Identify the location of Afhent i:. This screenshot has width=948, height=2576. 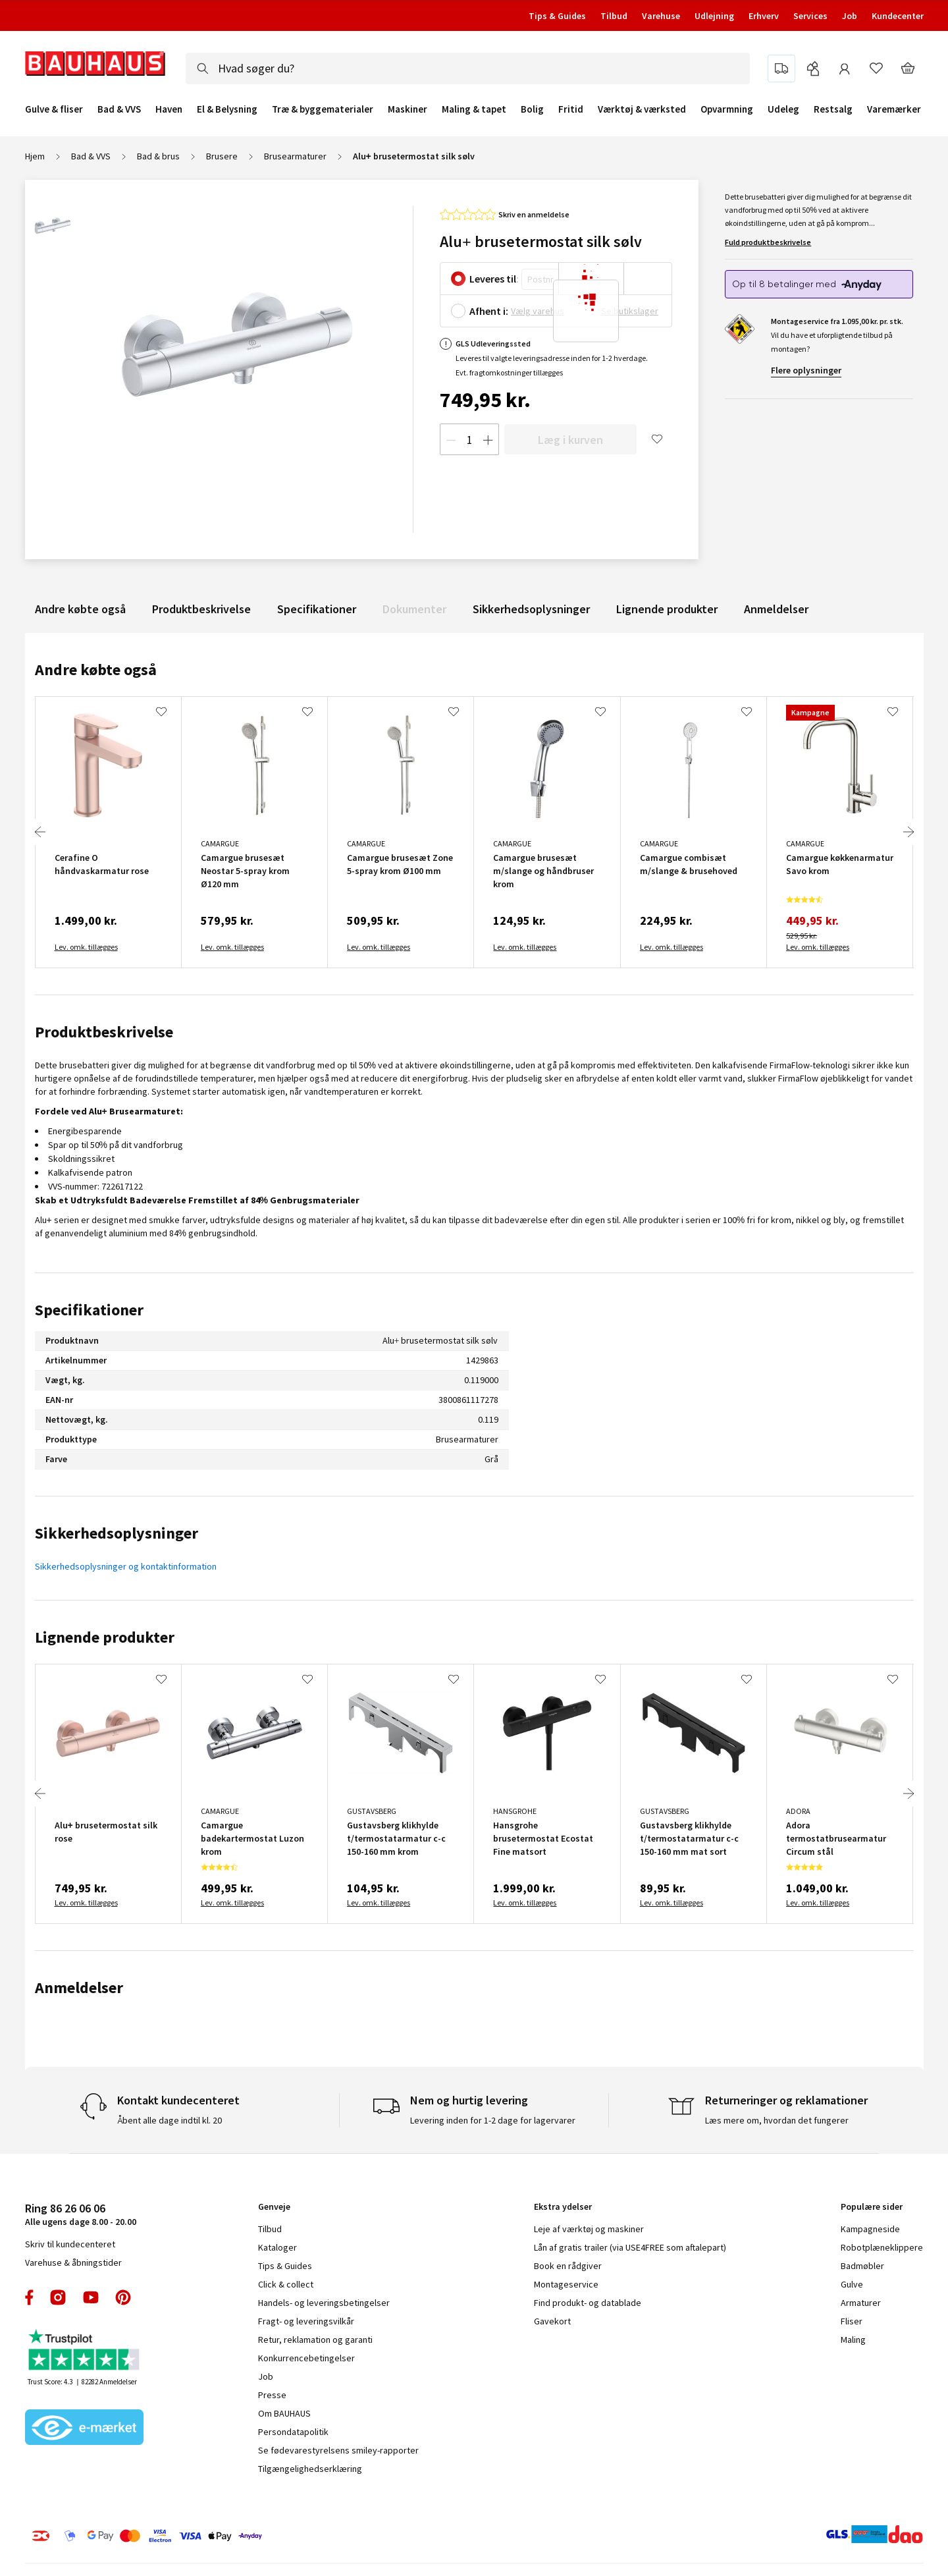
(488, 310).